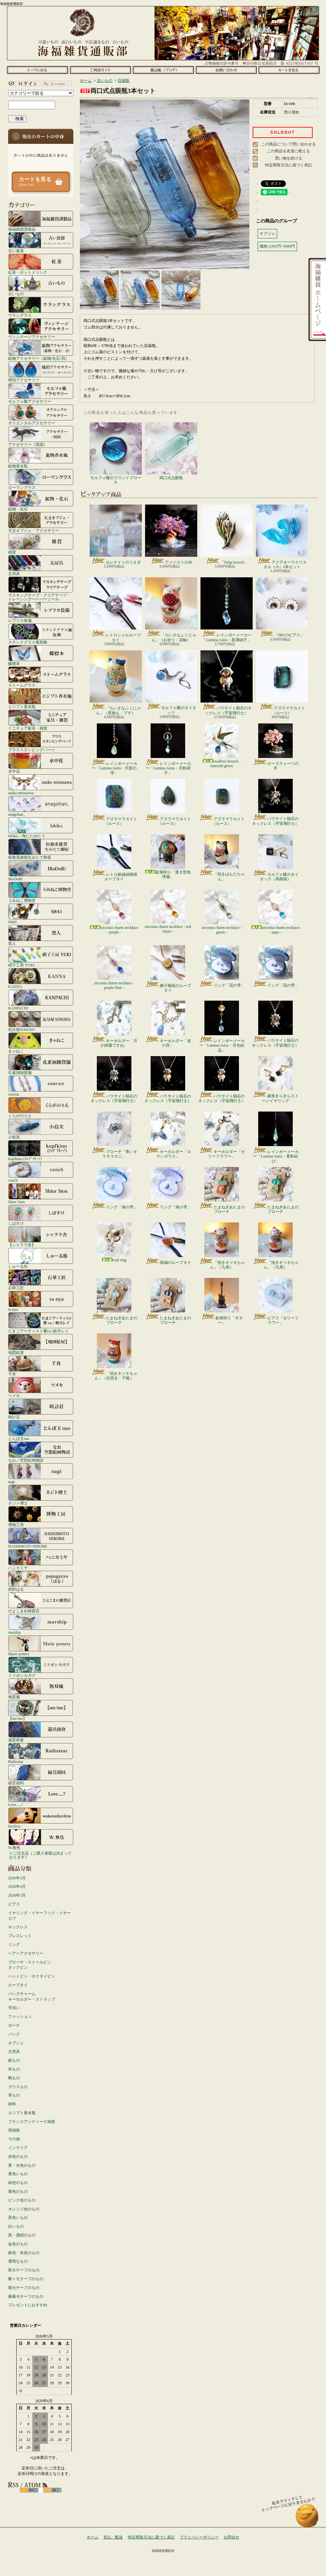 The height and width of the screenshot is (2576, 326). I want to click on 鉱物・化石, so click(40, 500).